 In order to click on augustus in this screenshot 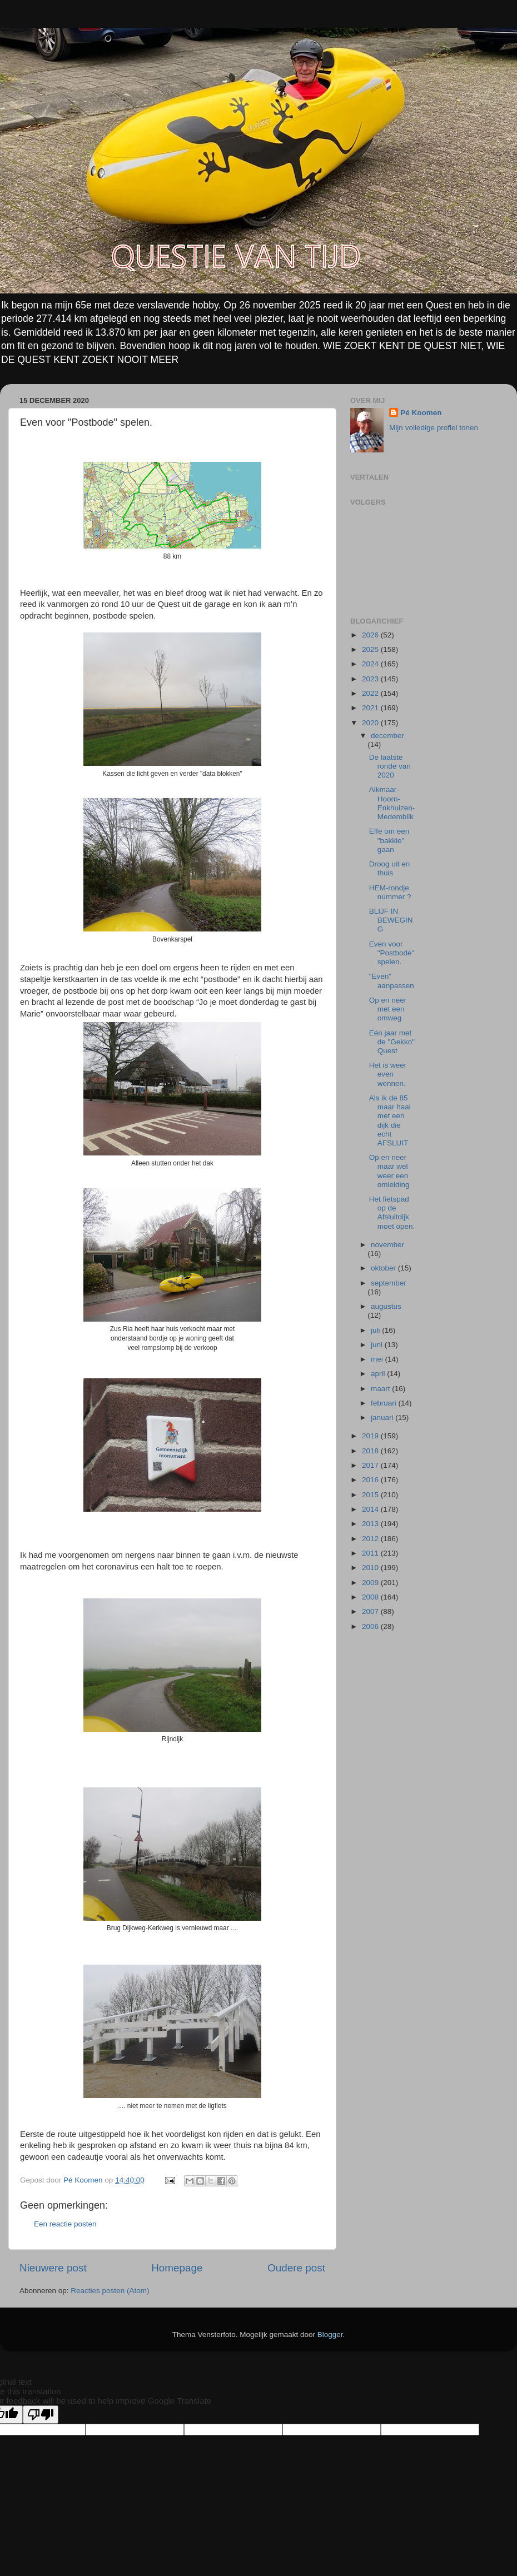, I will do `click(386, 1306)`.